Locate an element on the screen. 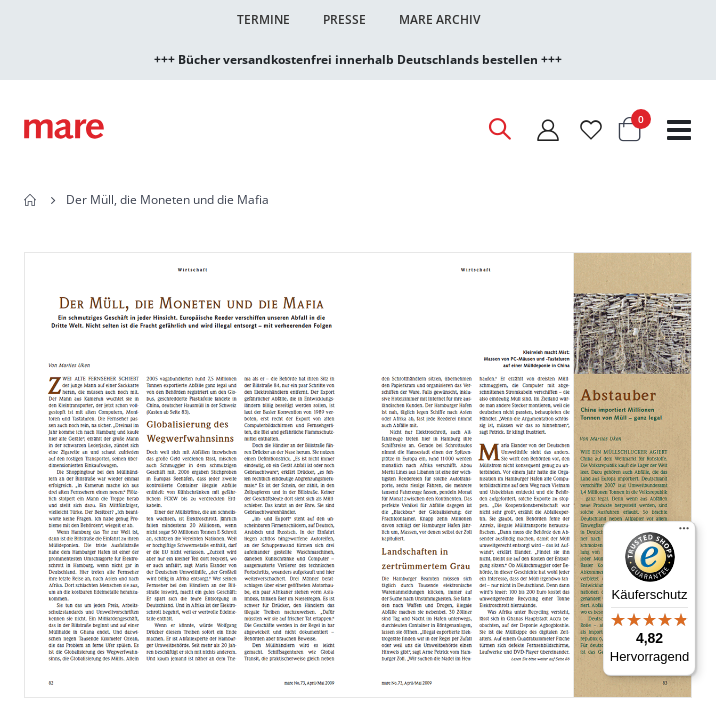 The height and width of the screenshot is (720, 716). Presse is located at coordinates (344, 19).